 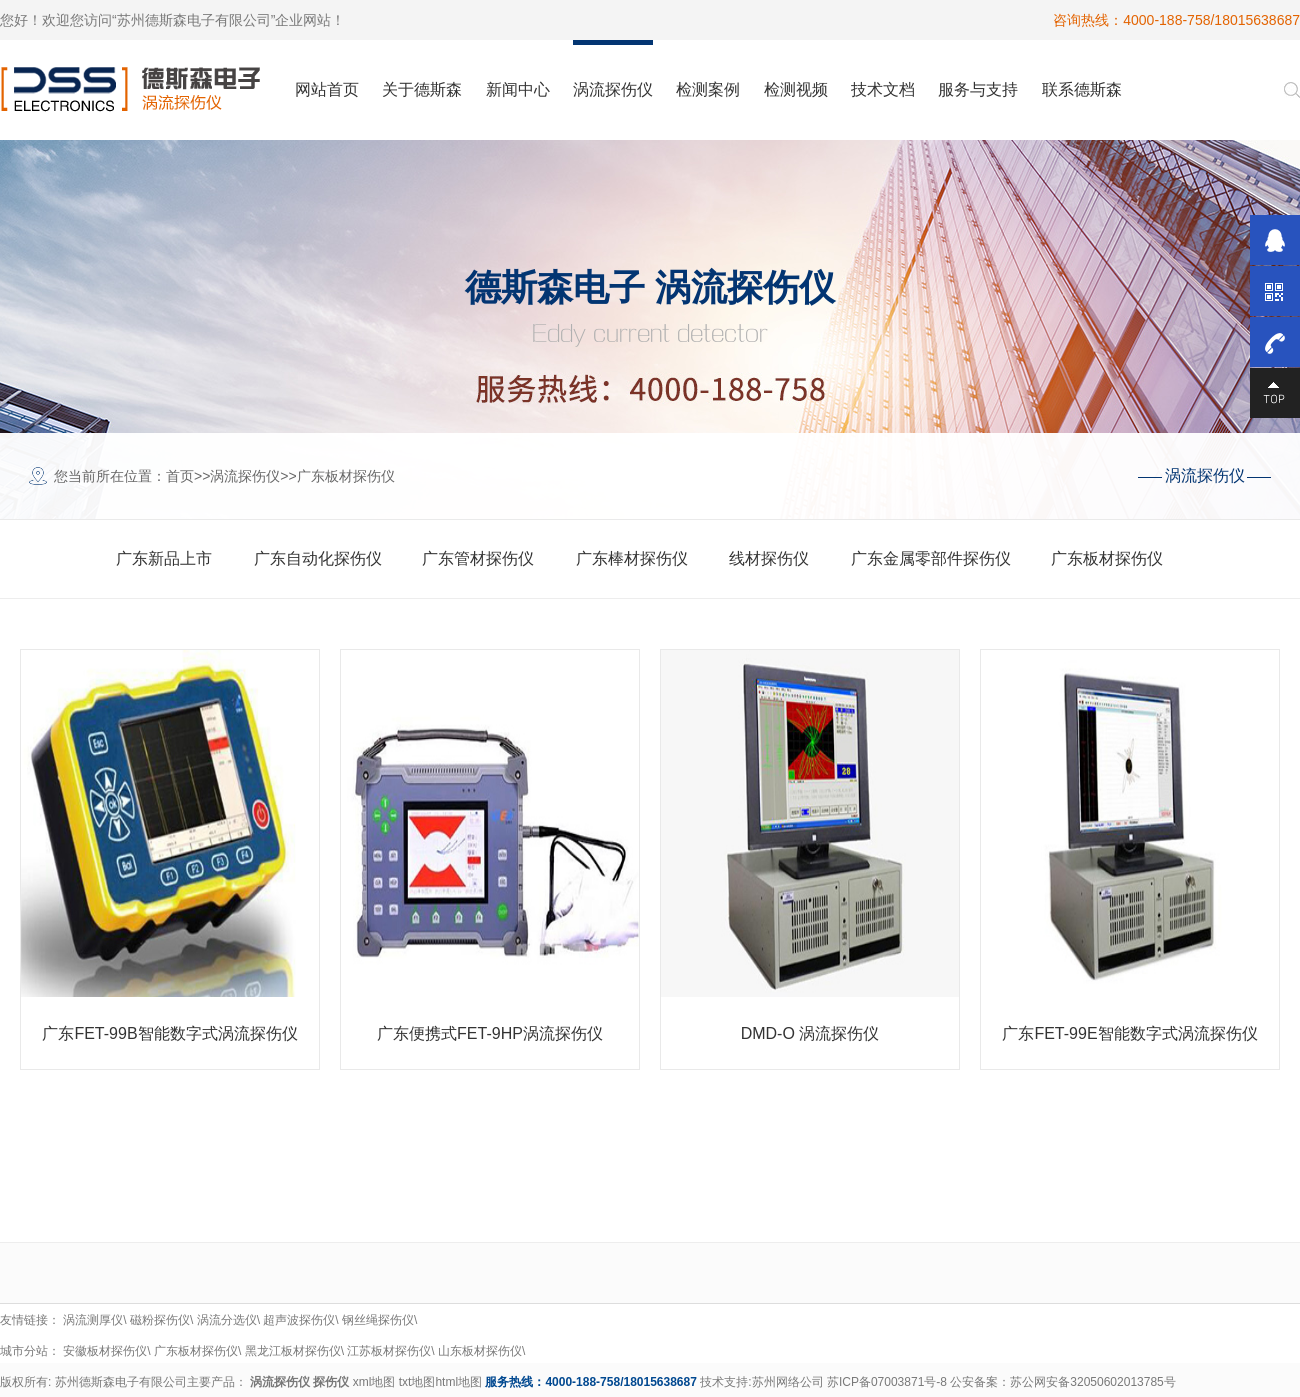 I want to click on 山东板材探伤仪, so click(x=480, y=1351).